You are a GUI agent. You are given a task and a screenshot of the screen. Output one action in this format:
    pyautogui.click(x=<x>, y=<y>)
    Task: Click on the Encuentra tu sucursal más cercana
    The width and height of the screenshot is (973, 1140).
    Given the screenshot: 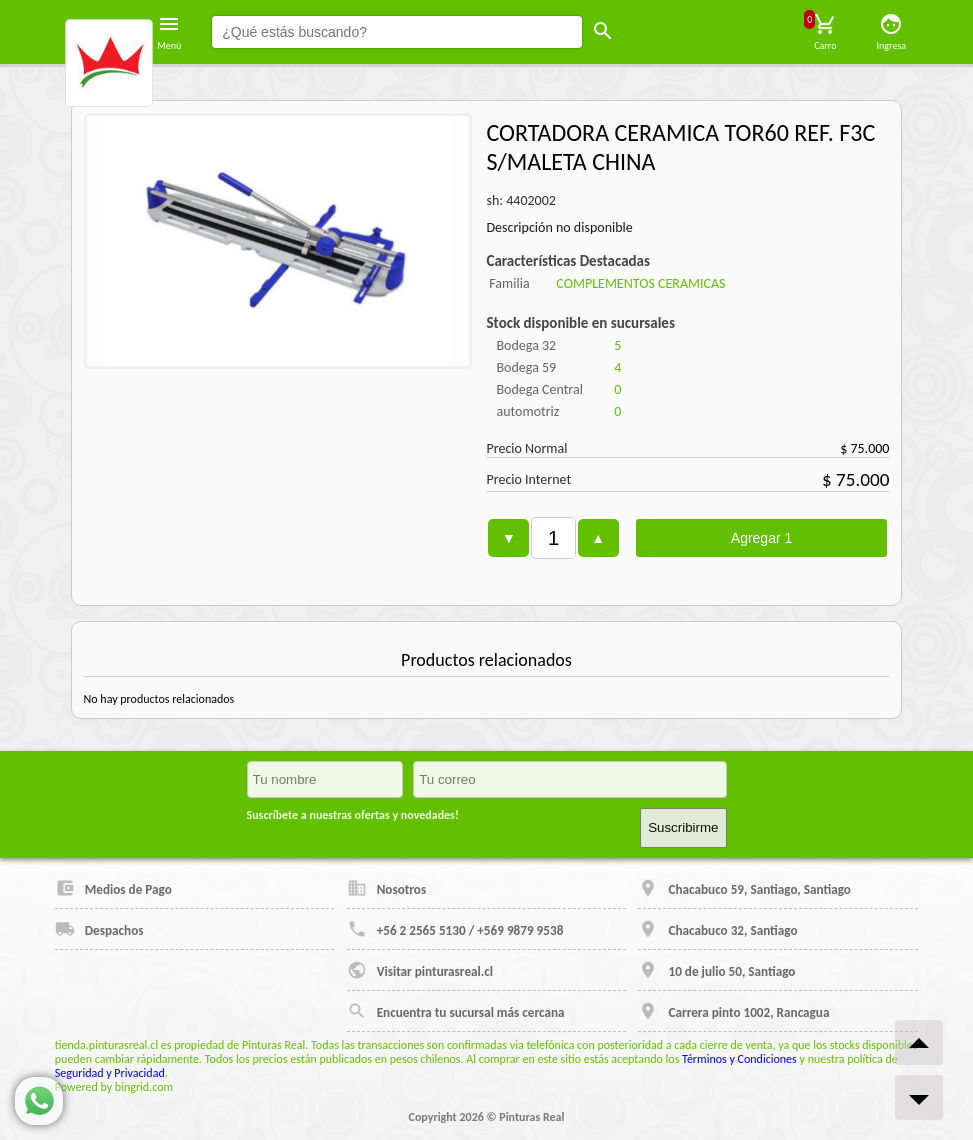 What is the action you would take?
    pyautogui.click(x=456, y=1011)
    